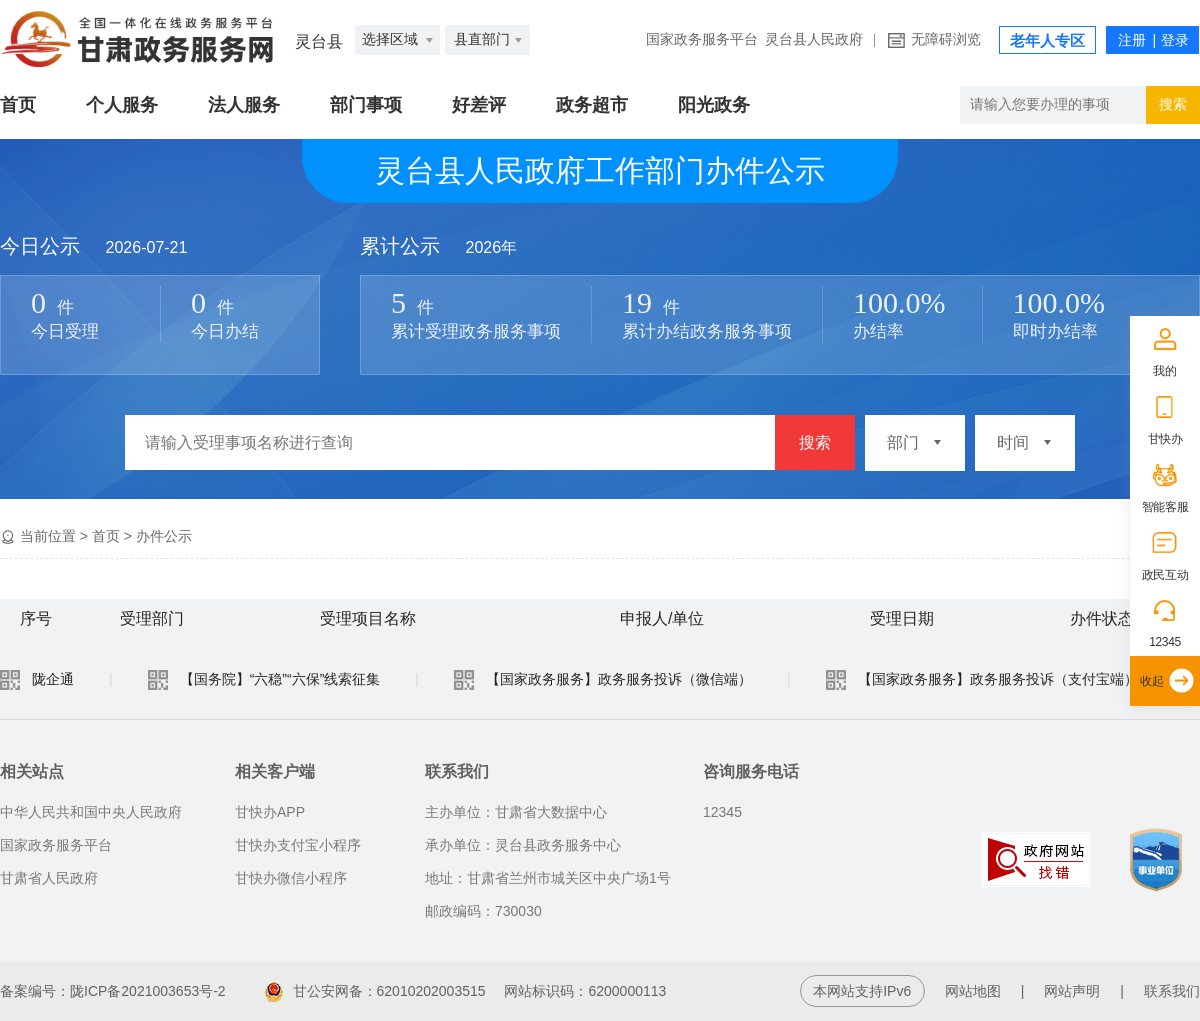  I want to click on 无障碍浏览, so click(946, 39).